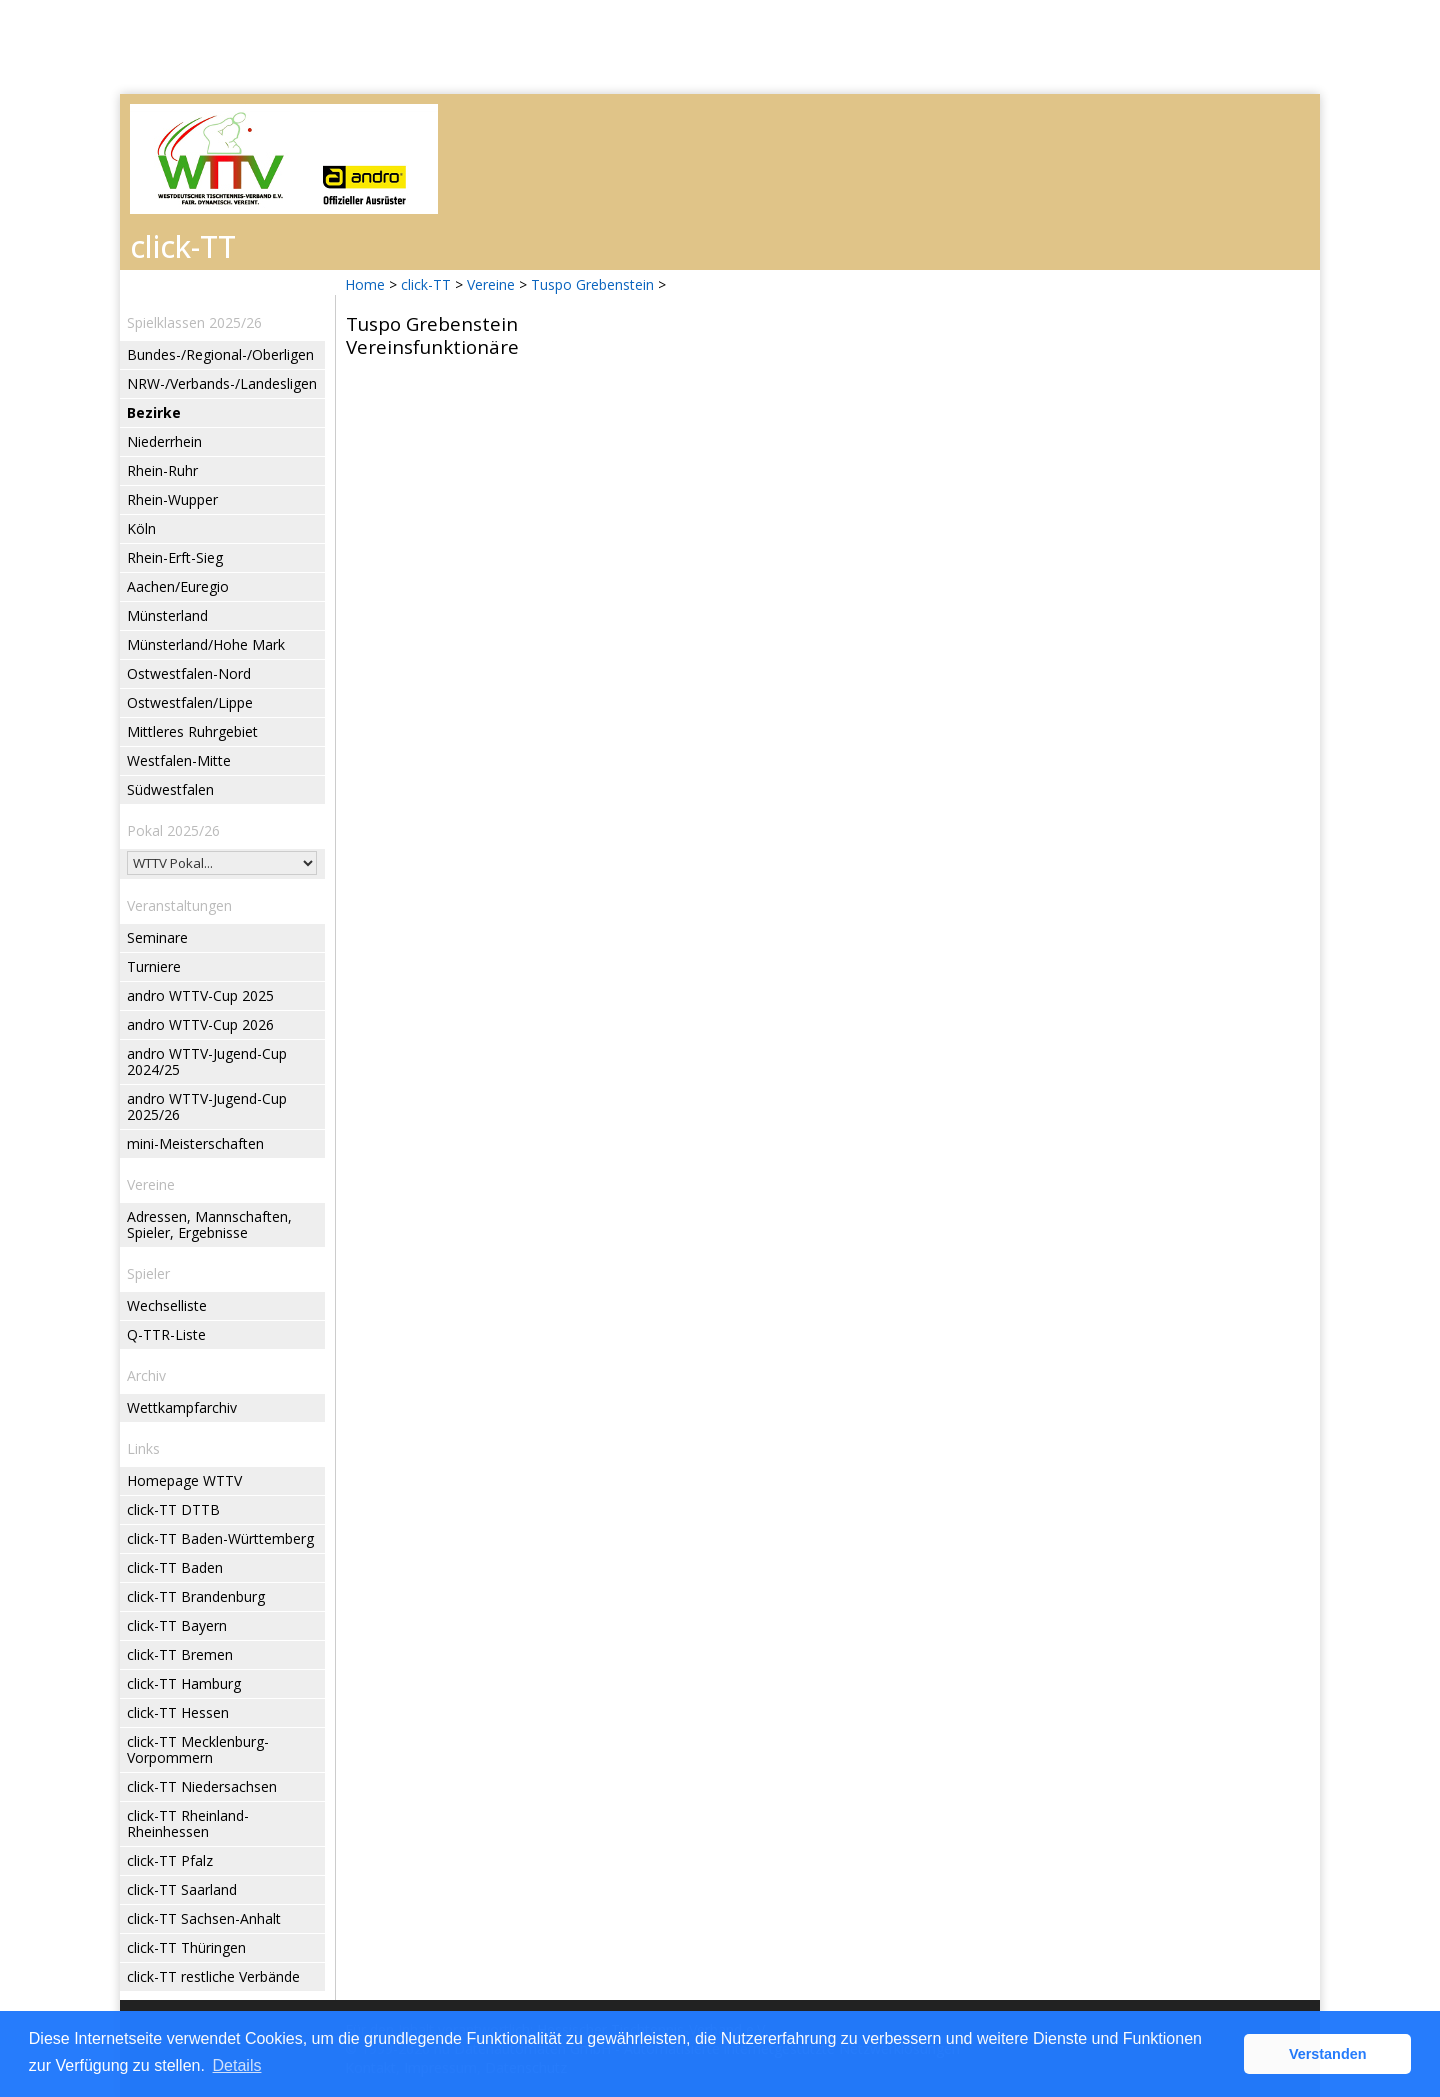  I want to click on Südwestfalen, so click(170, 789).